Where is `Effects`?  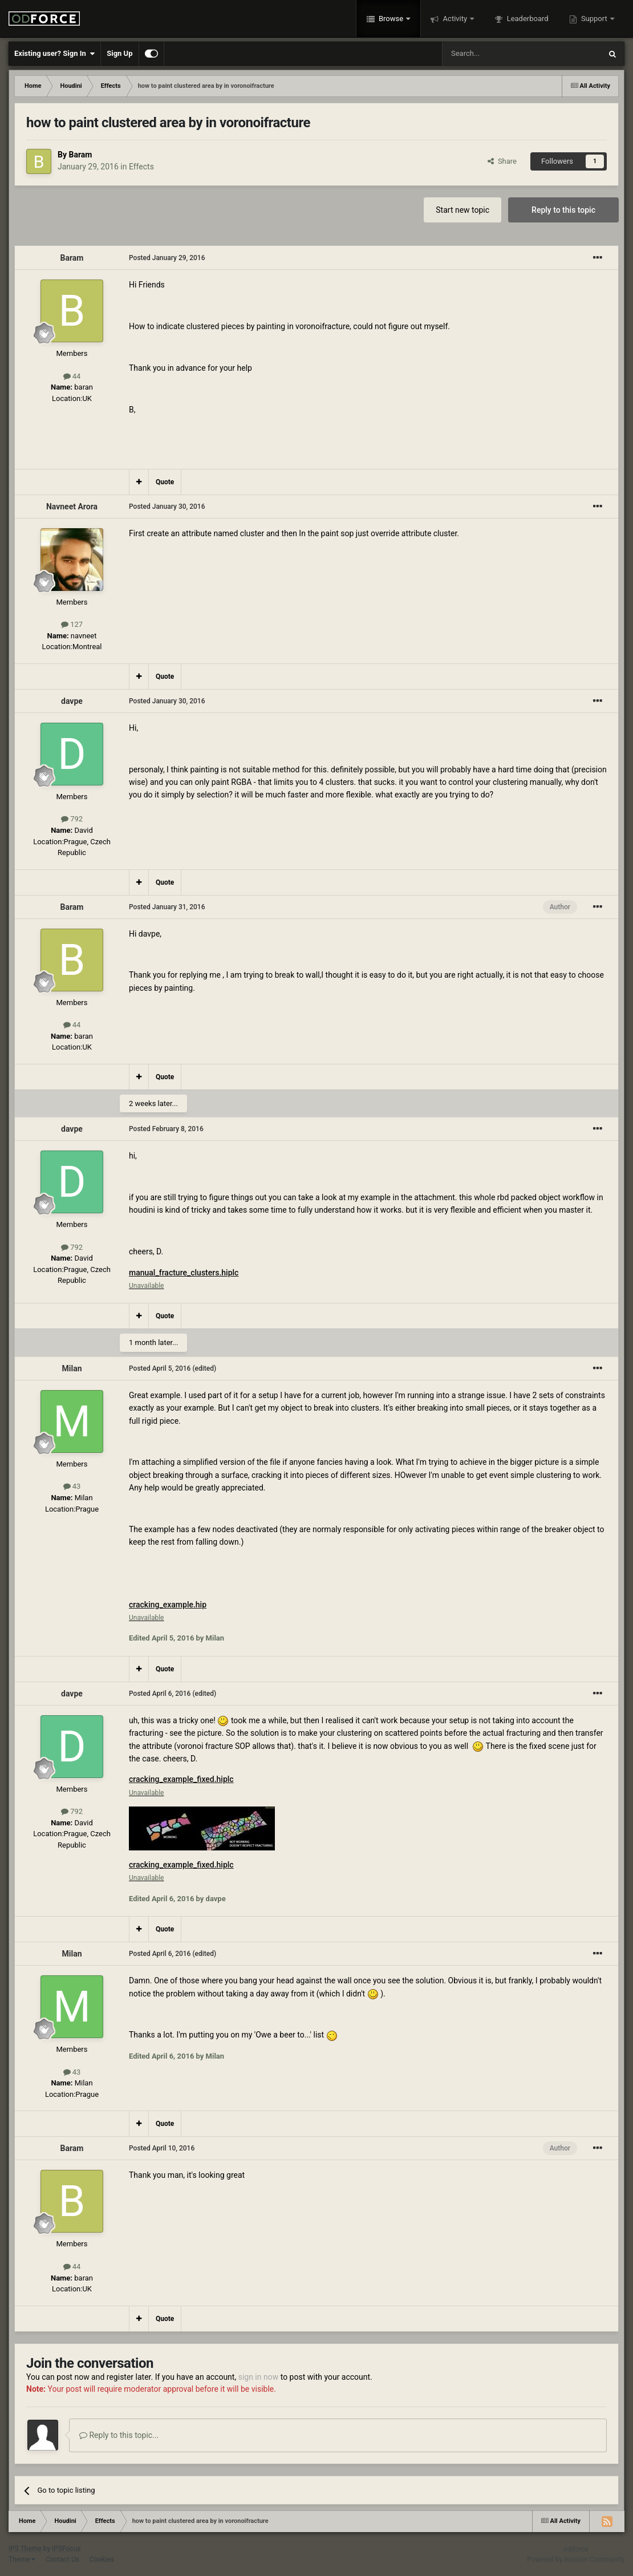 Effects is located at coordinates (141, 166).